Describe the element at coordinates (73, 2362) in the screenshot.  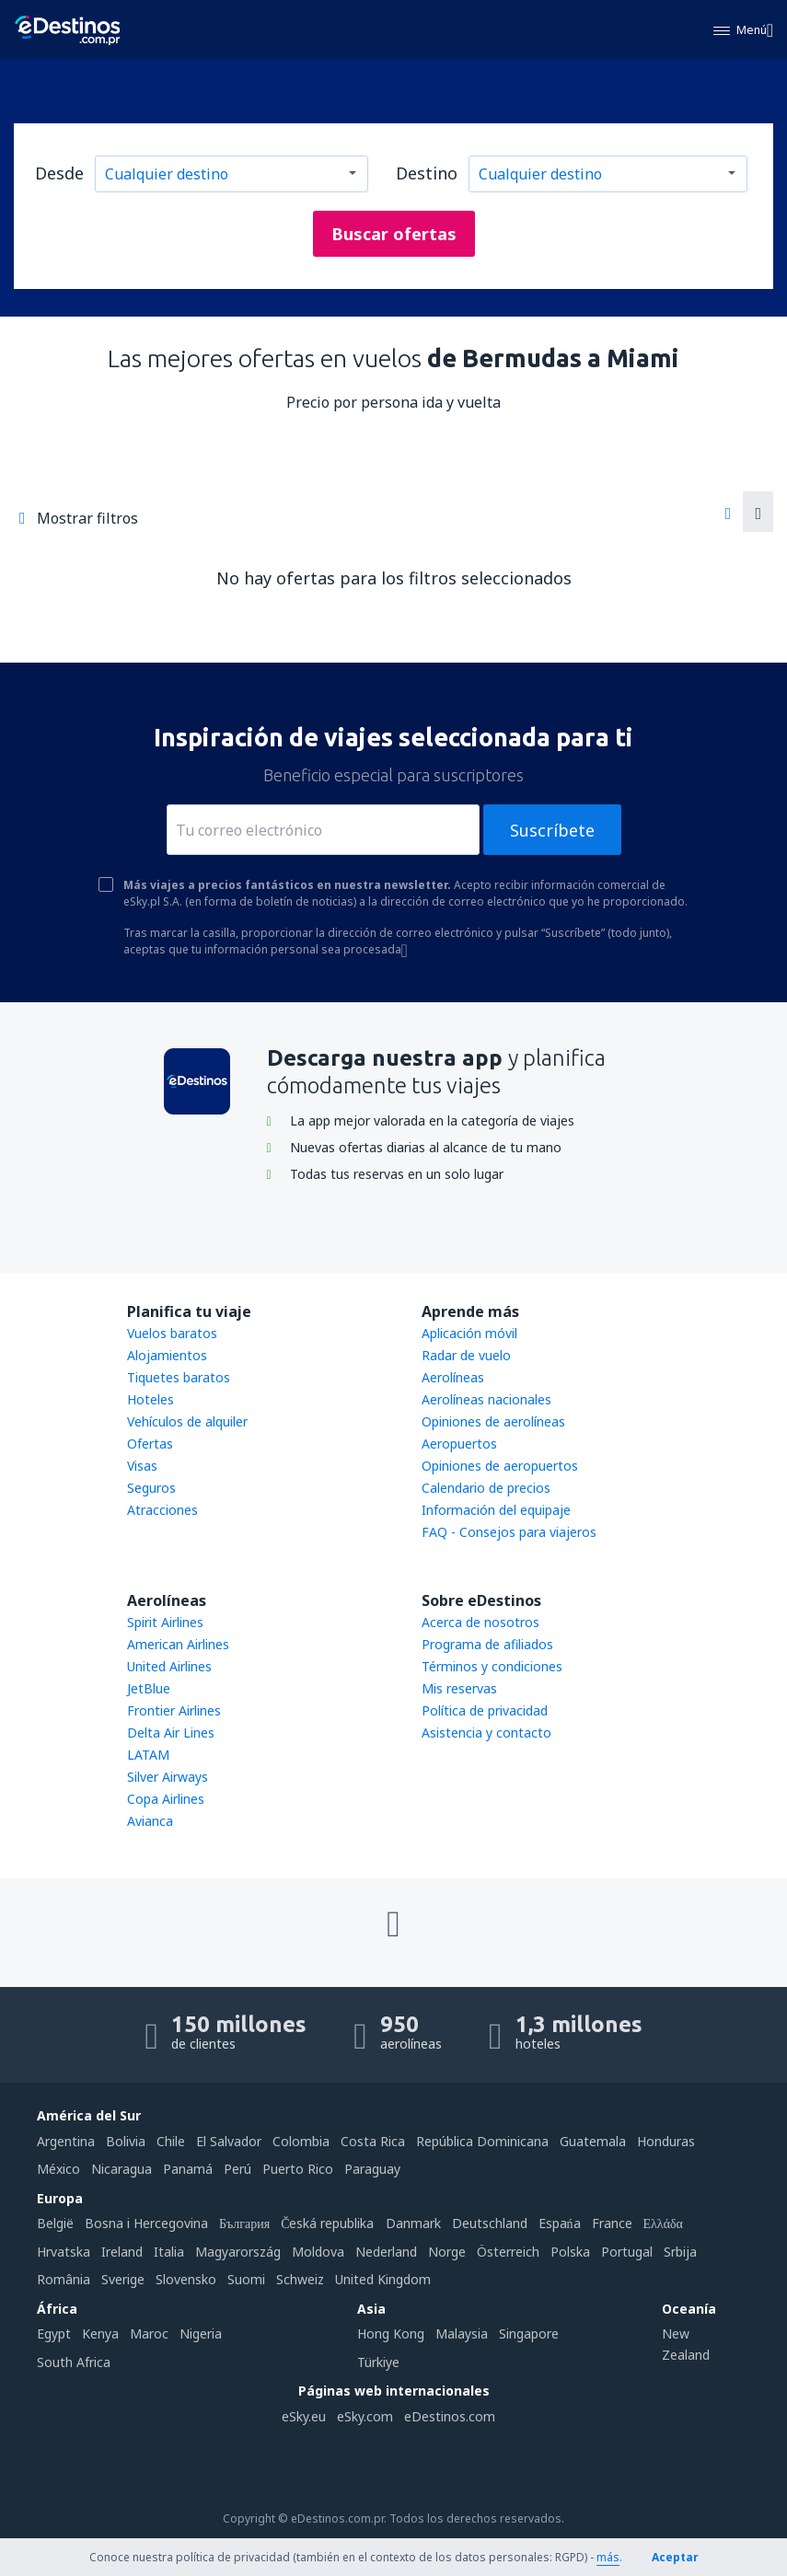
I see `South Africa` at that location.